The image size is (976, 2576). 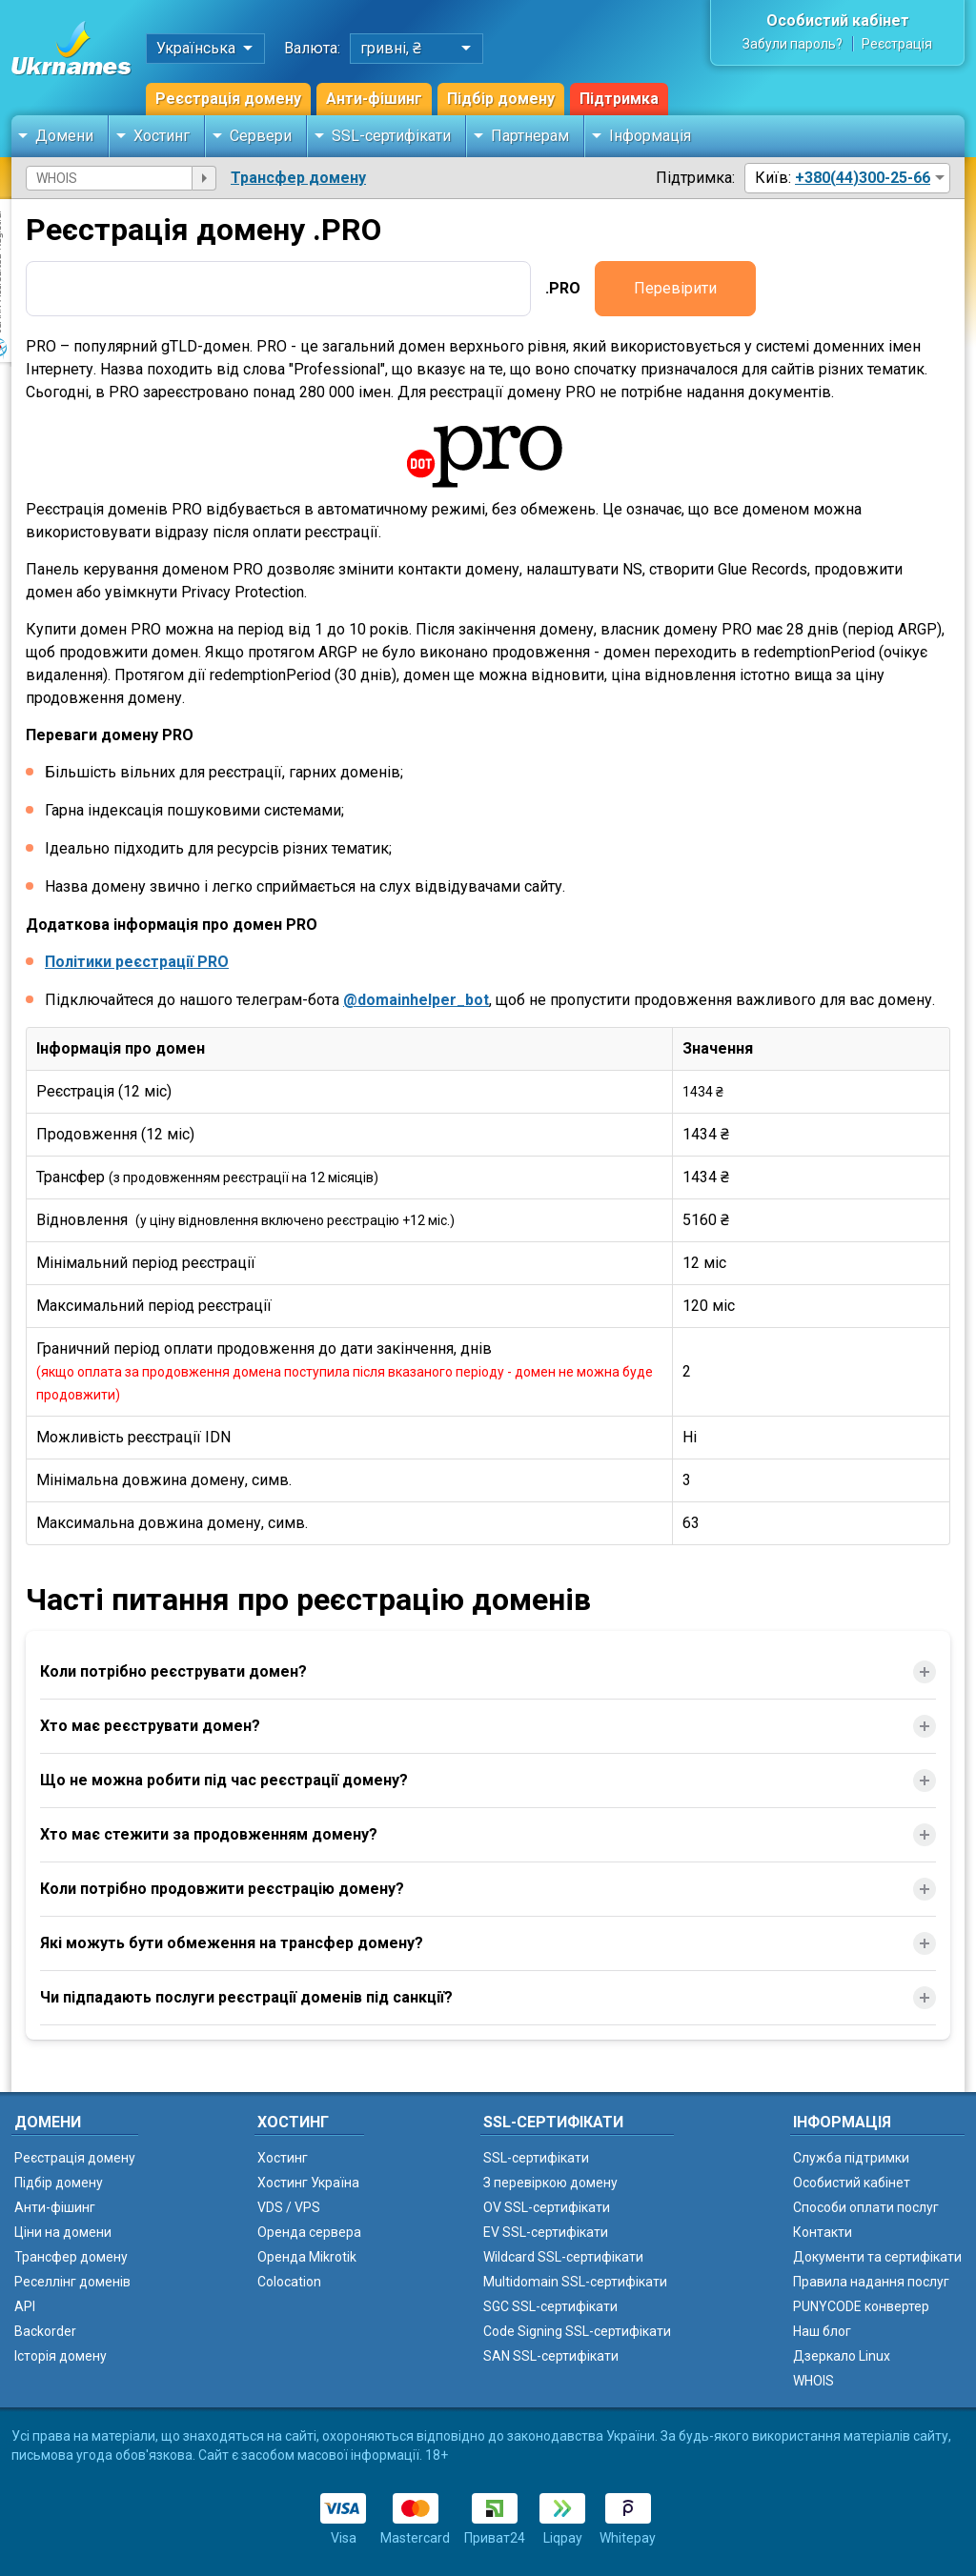 What do you see at coordinates (563, 2256) in the screenshot?
I see `Wildcard SSL-сертифікати` at bounding box center [563, 2256].